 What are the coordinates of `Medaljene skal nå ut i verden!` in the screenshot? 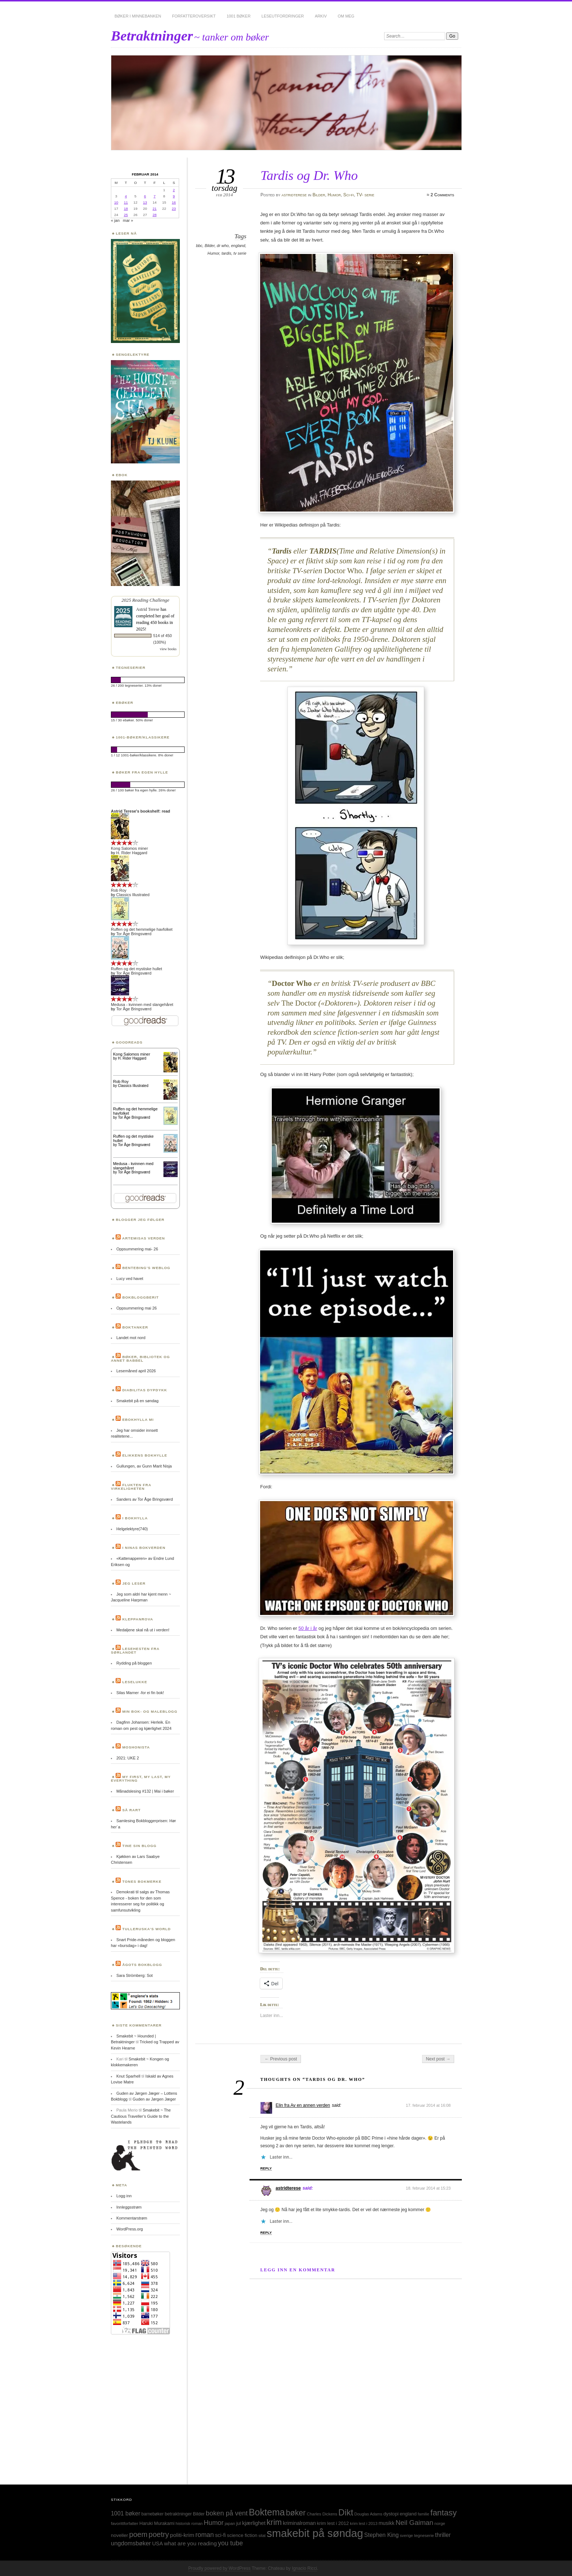 It's located at (142, 1630).